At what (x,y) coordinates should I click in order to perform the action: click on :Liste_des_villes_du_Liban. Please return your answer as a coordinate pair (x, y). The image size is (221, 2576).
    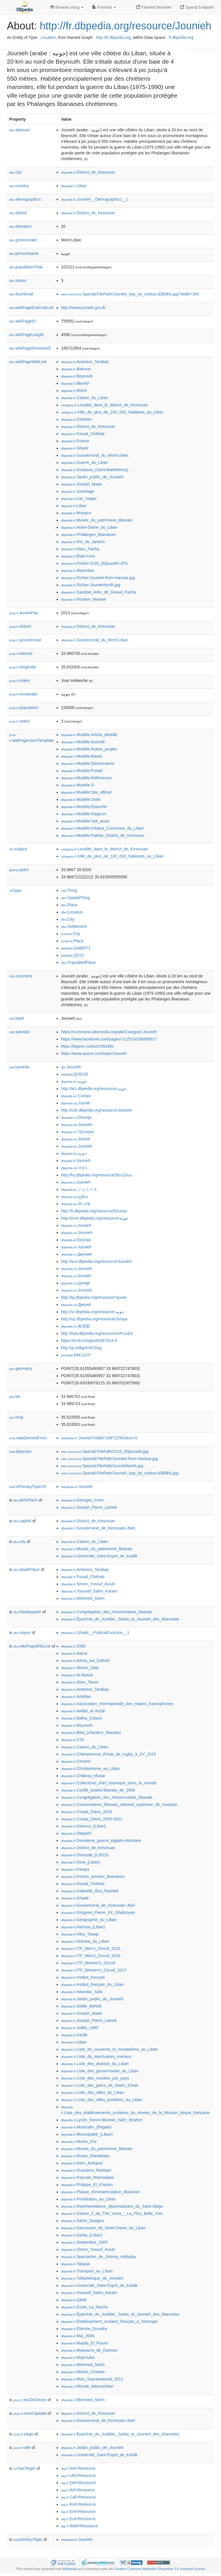
    Looking at the image, I should click on (92, 2092).